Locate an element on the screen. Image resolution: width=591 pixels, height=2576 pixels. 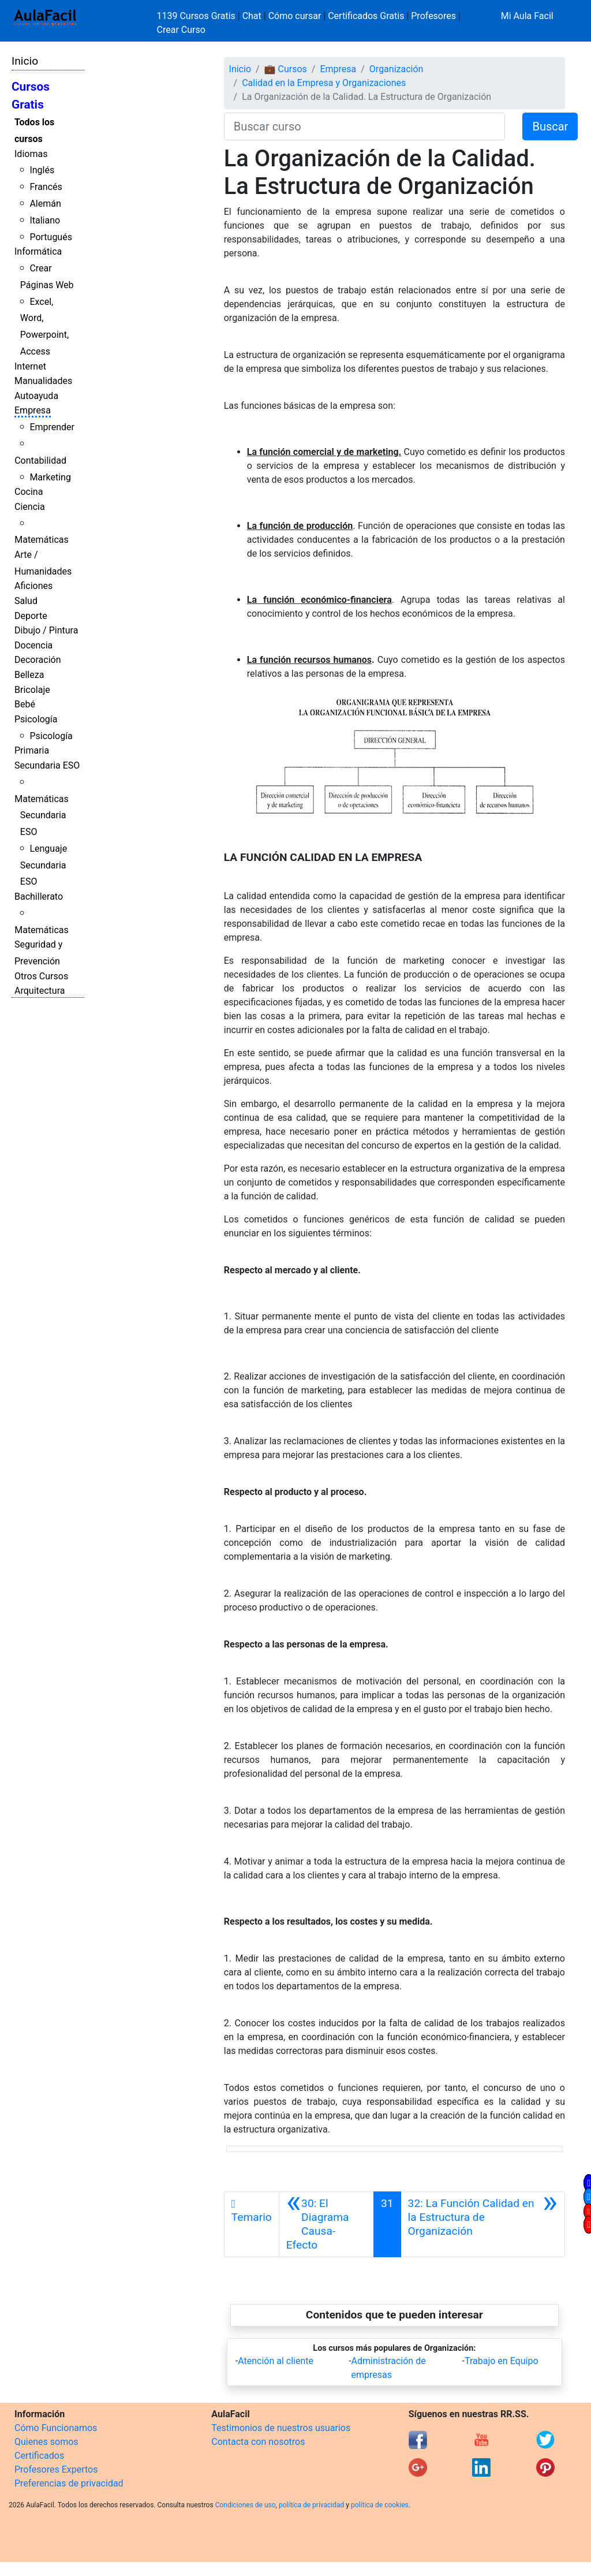
política de cookies is located at coordinates (380, 2505).